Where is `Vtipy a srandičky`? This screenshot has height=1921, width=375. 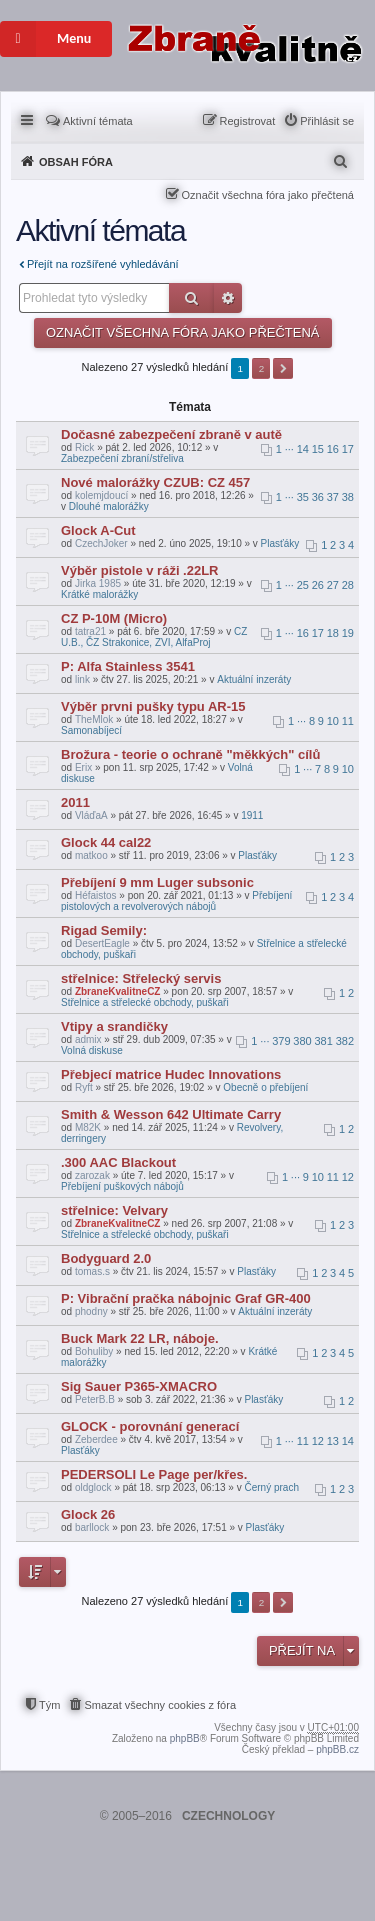 Vtipy a srandičky is located at coordinates (114, 1026).